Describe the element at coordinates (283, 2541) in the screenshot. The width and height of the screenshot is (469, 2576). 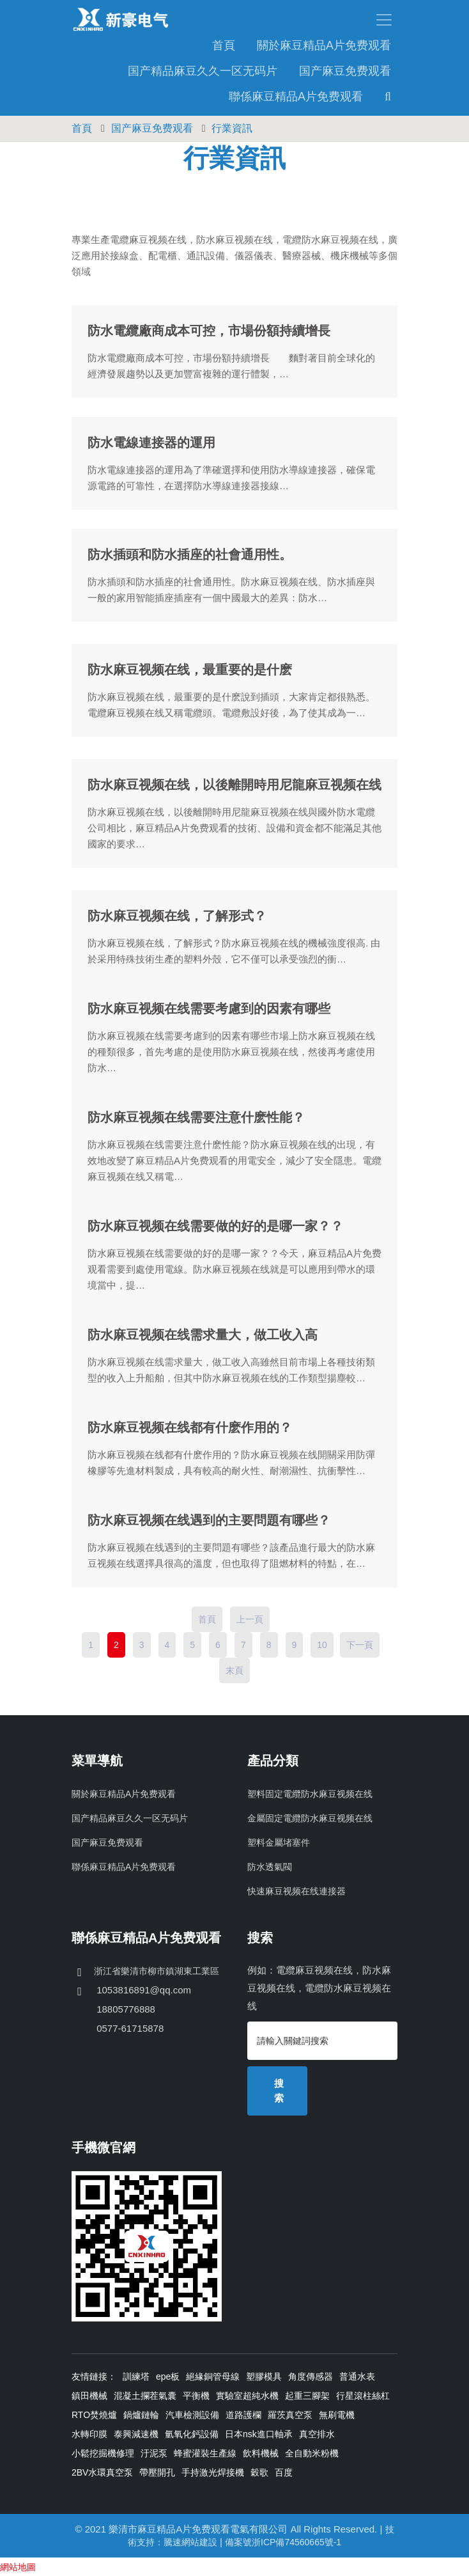
I see `備案號浙ICP備74560665號-1` at that location.